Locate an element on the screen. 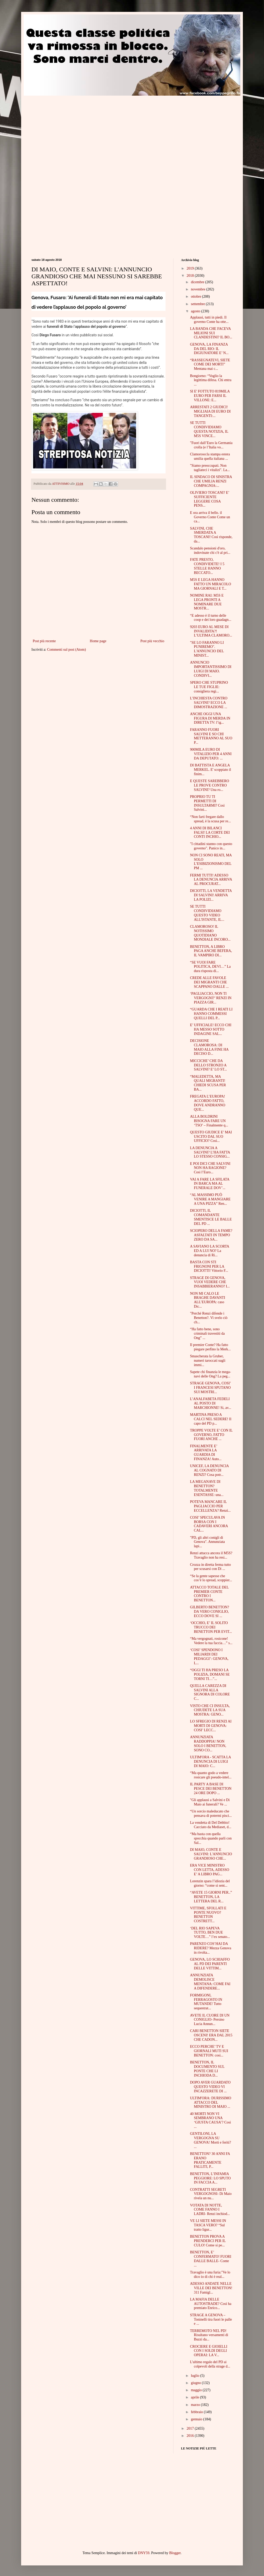 This screenshot has height=2576, width=264. gennaio is located at coordinates (197, 2419).